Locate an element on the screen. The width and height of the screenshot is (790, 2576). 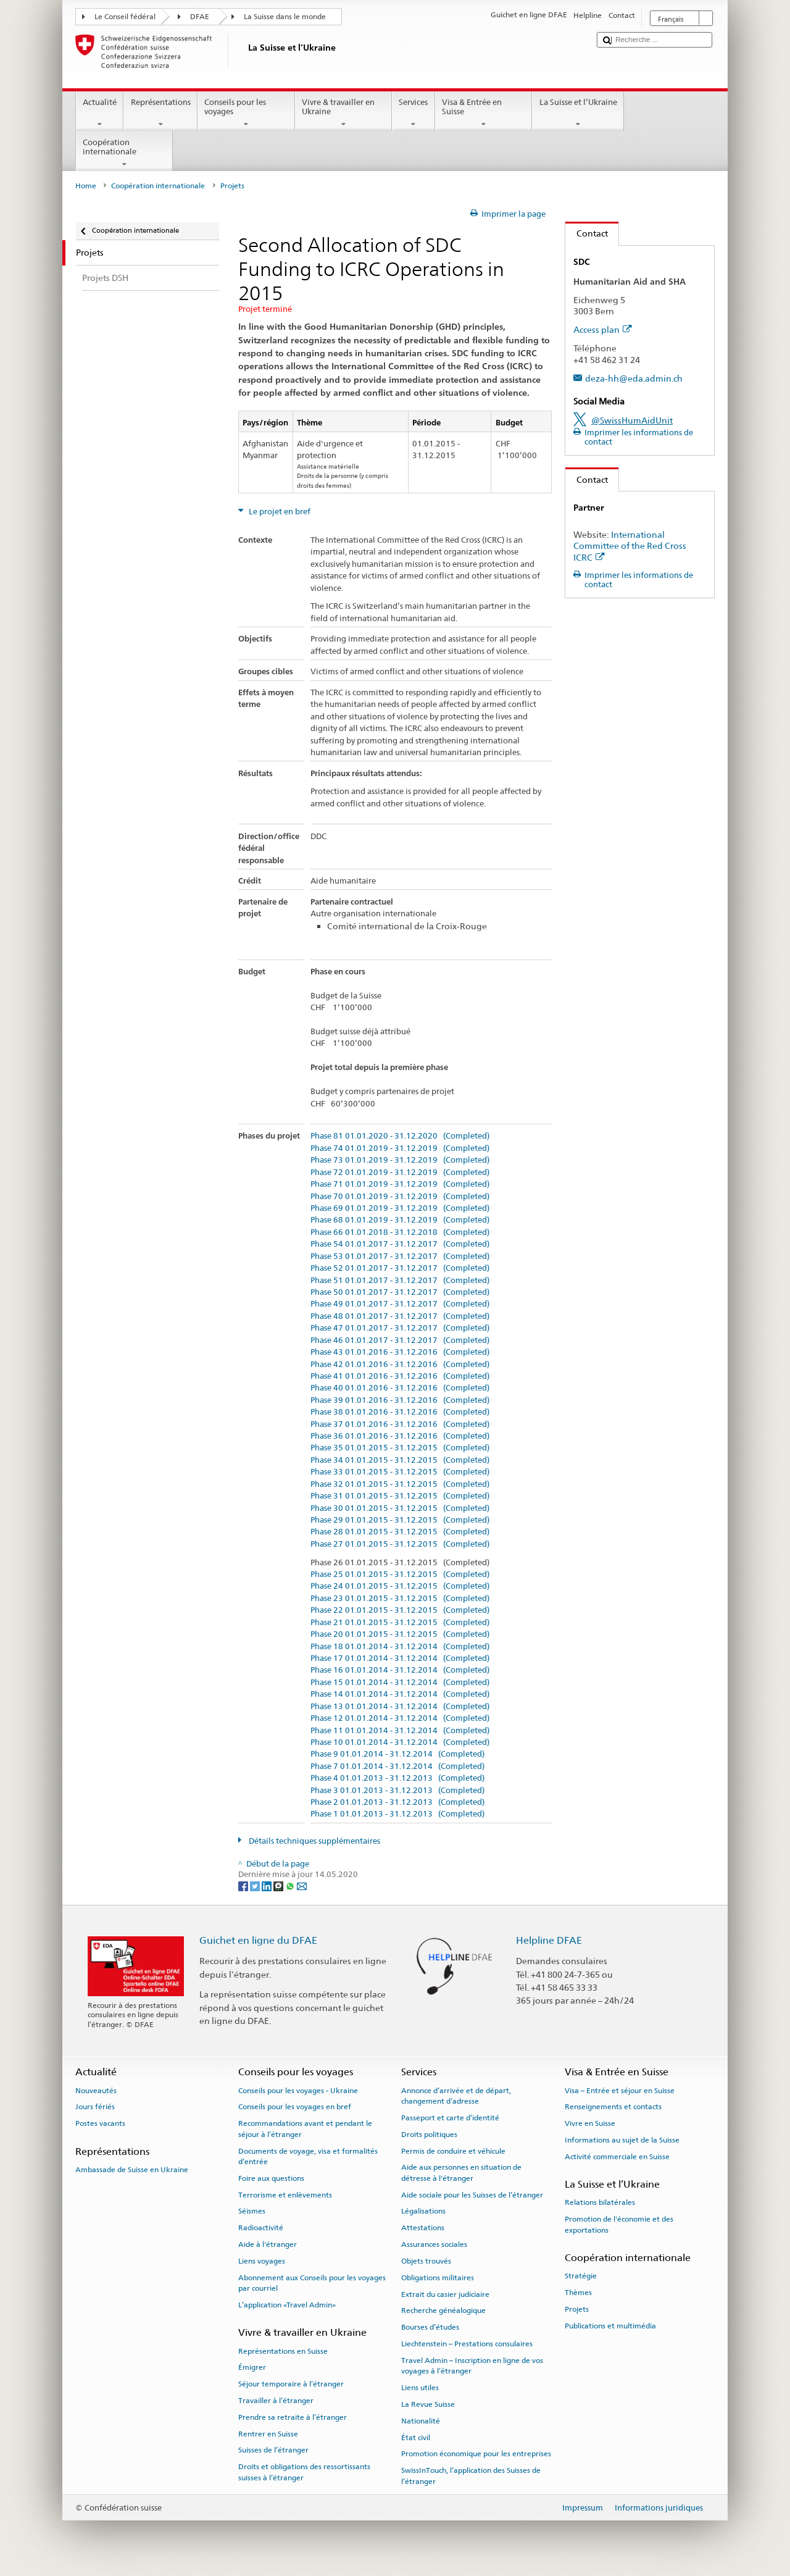
Obligations militaires is located at coordinates (437, 2277).